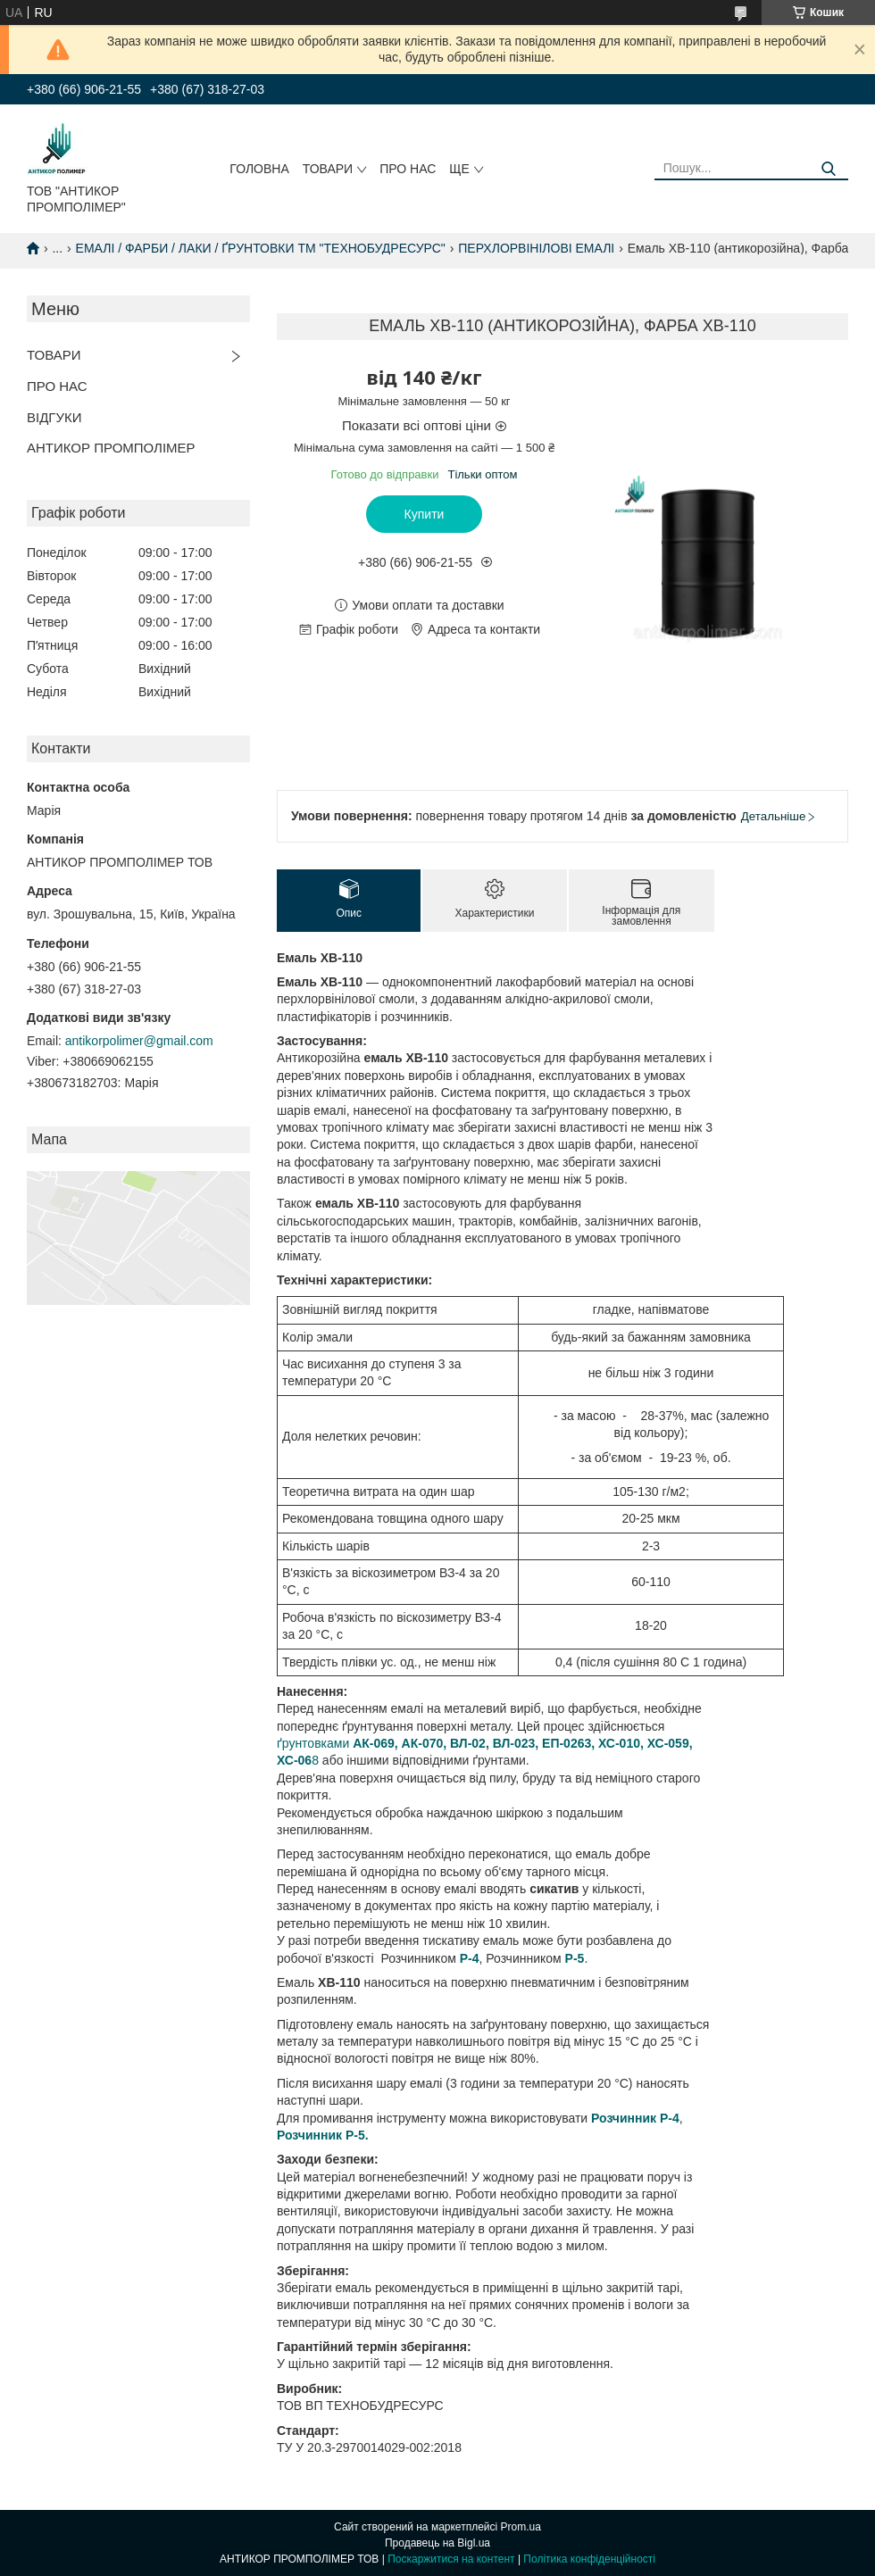 Image resolution: width=875 pixels, height=2576 pixels. I want to click on ПРО НАС, so click(407, 169).